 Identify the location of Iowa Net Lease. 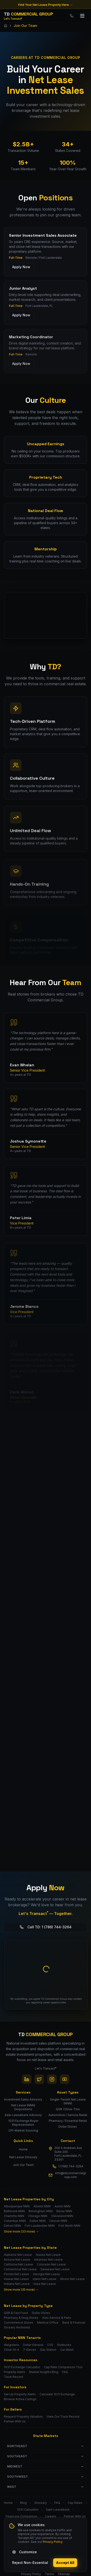
(44, 2284).